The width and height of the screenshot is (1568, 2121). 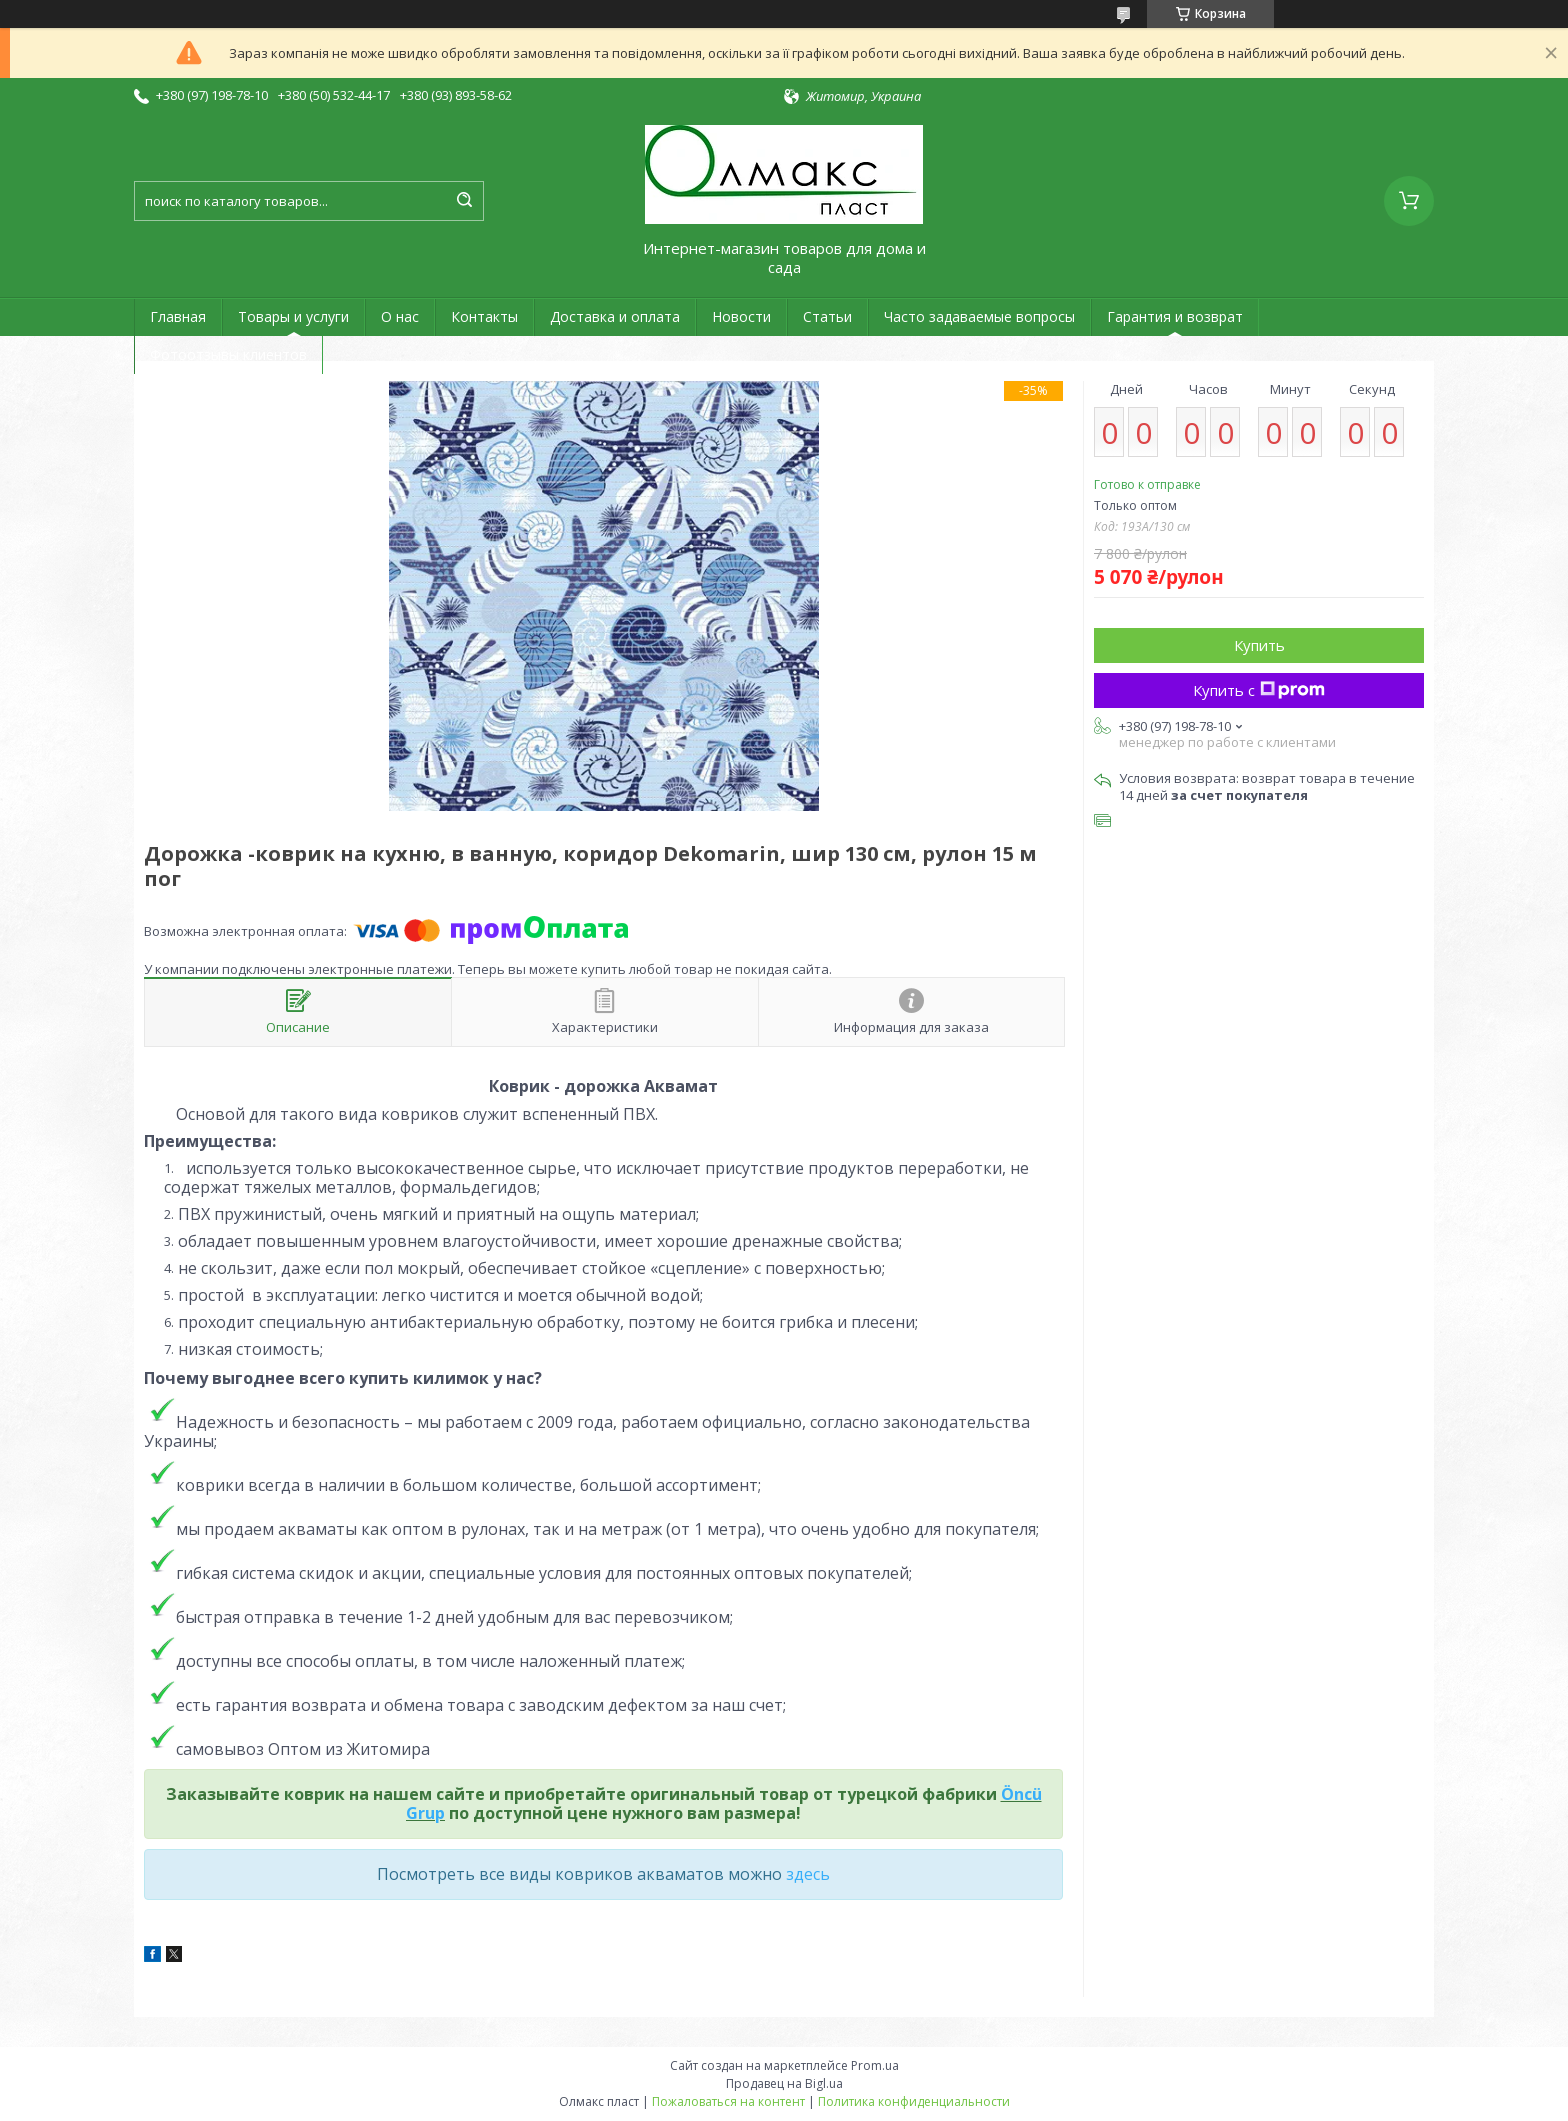 I want to click on Купить, so click(x=1259, y=645).